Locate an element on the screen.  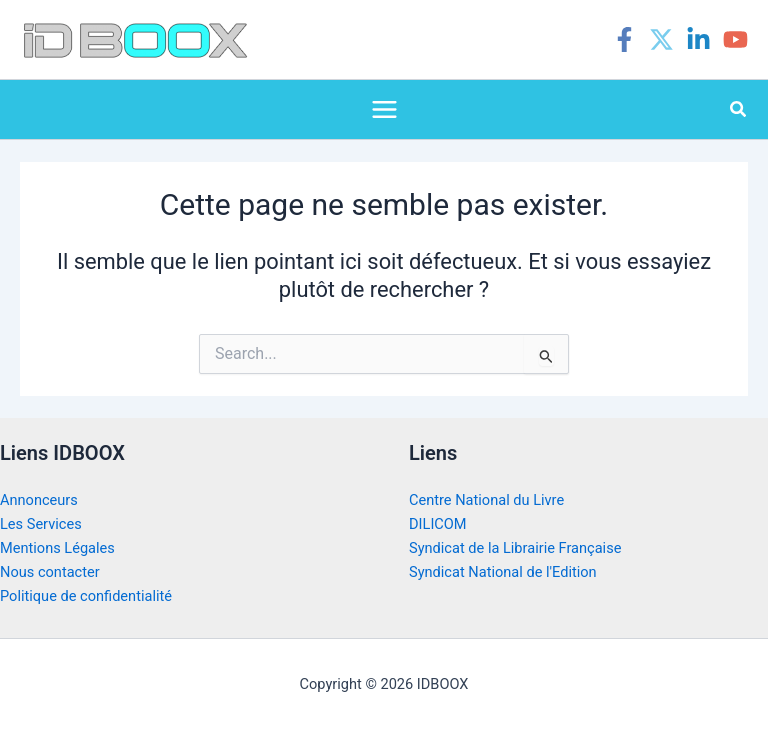
[Facebook] is located at coordinates (624, 39).